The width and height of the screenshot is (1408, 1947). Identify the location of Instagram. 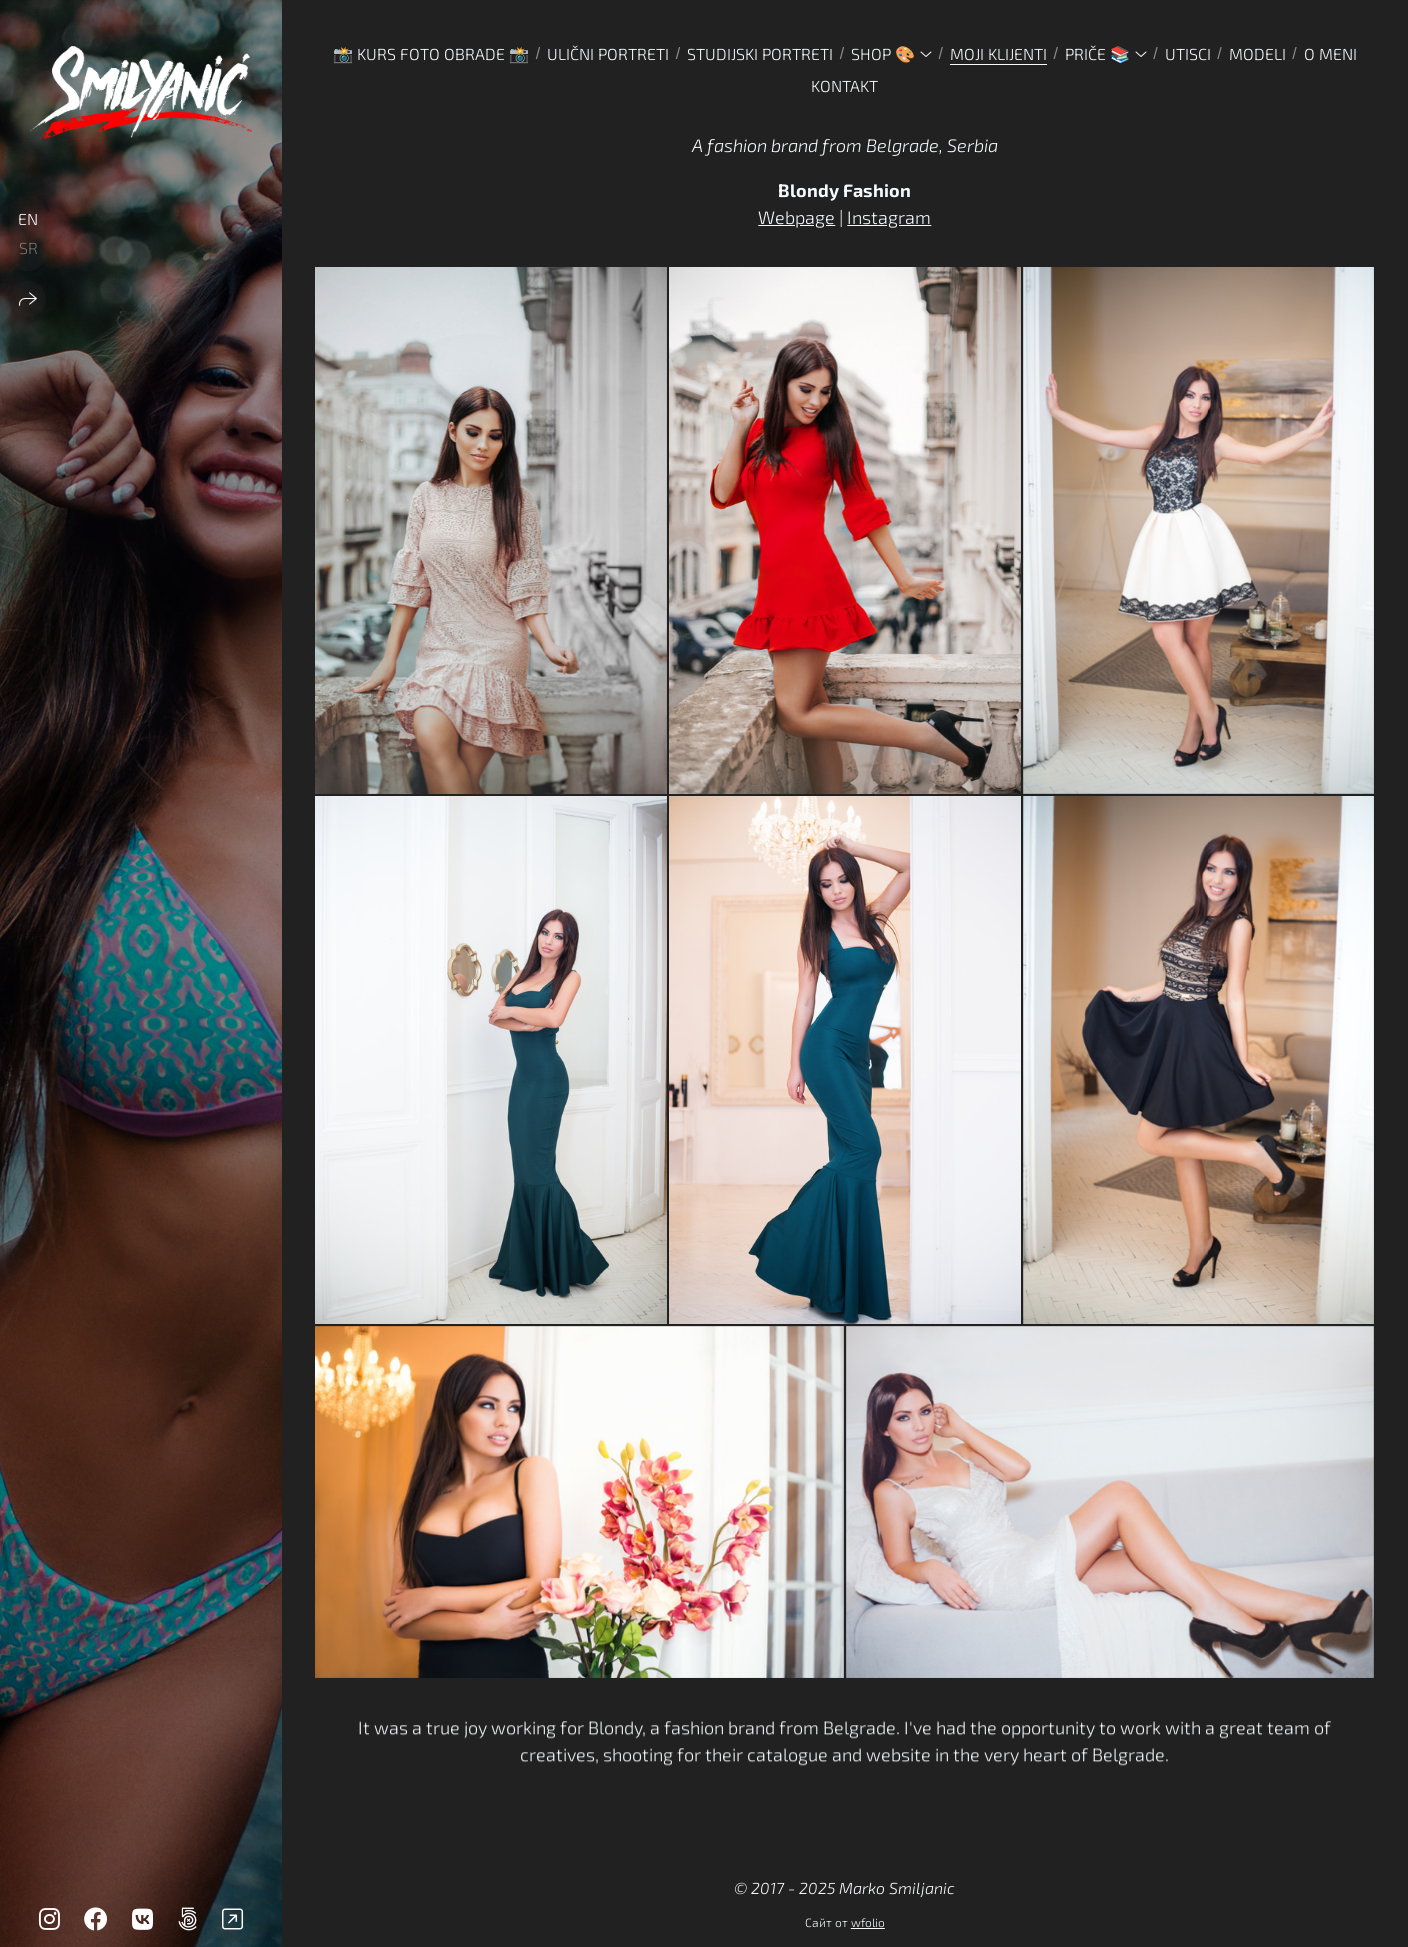
(889, 217).